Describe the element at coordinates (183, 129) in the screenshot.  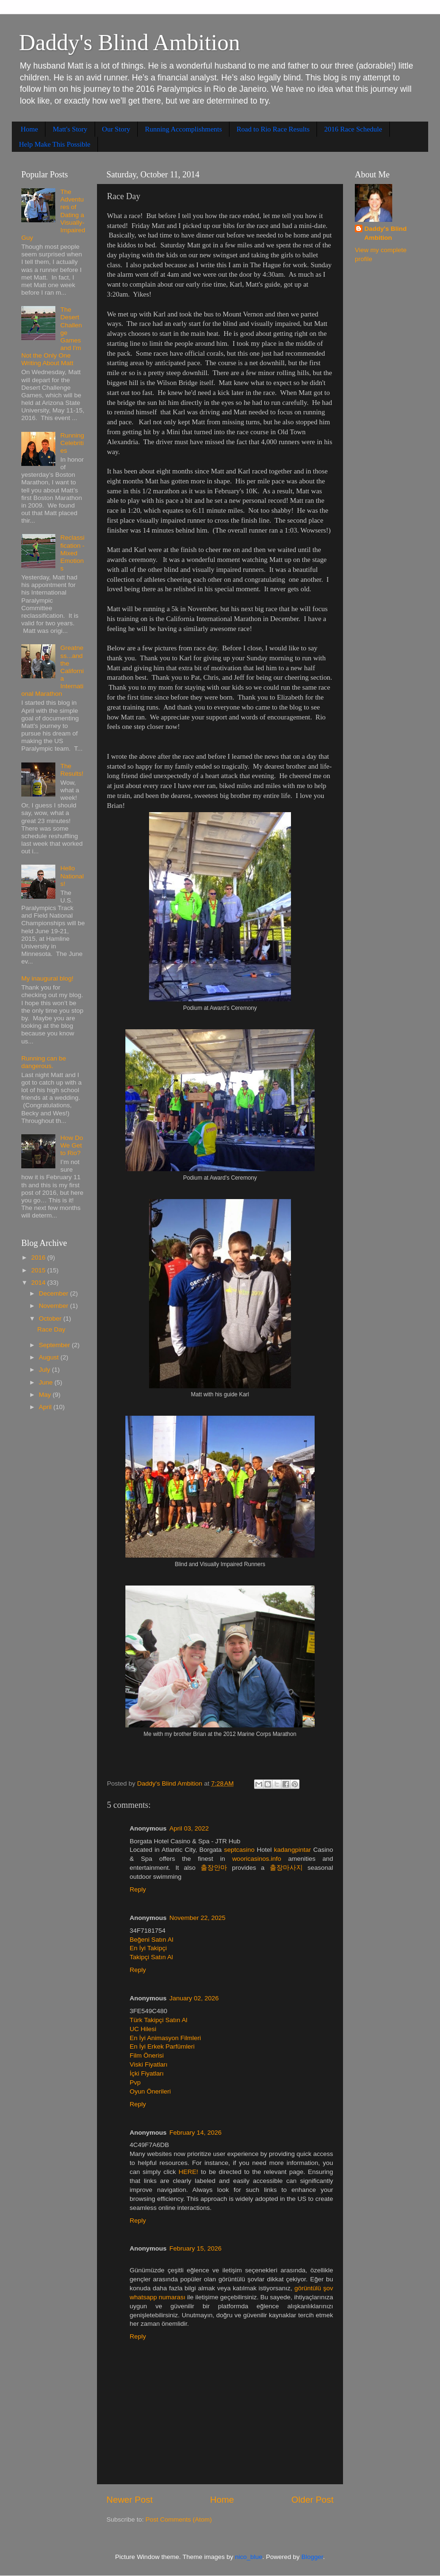
I see `Running Accomplishments` at that location.